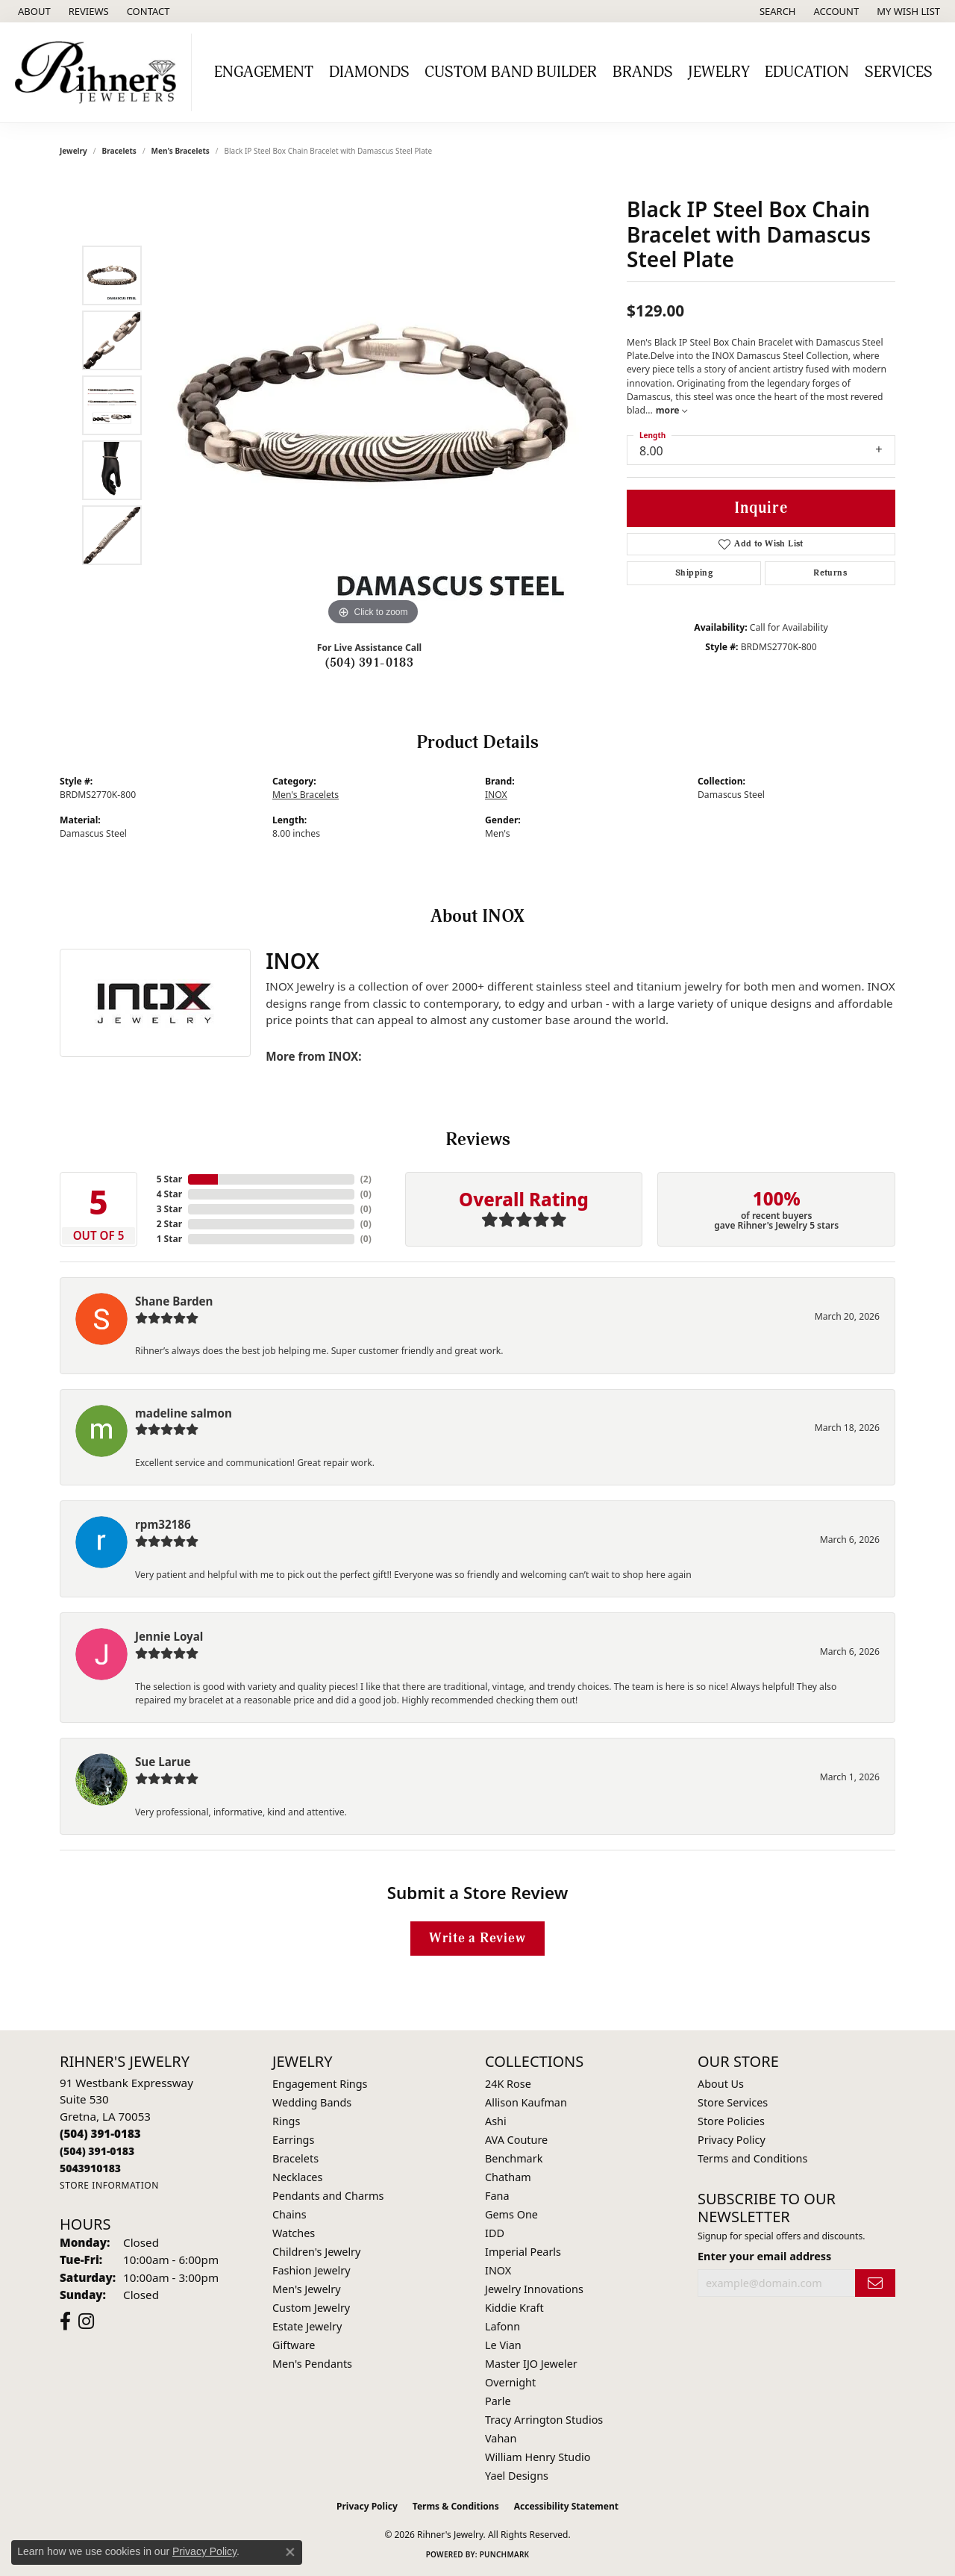 This screenshot has height=2576, width=955. I want to click on 24K Rose [menuitem], so click(508, 2084).